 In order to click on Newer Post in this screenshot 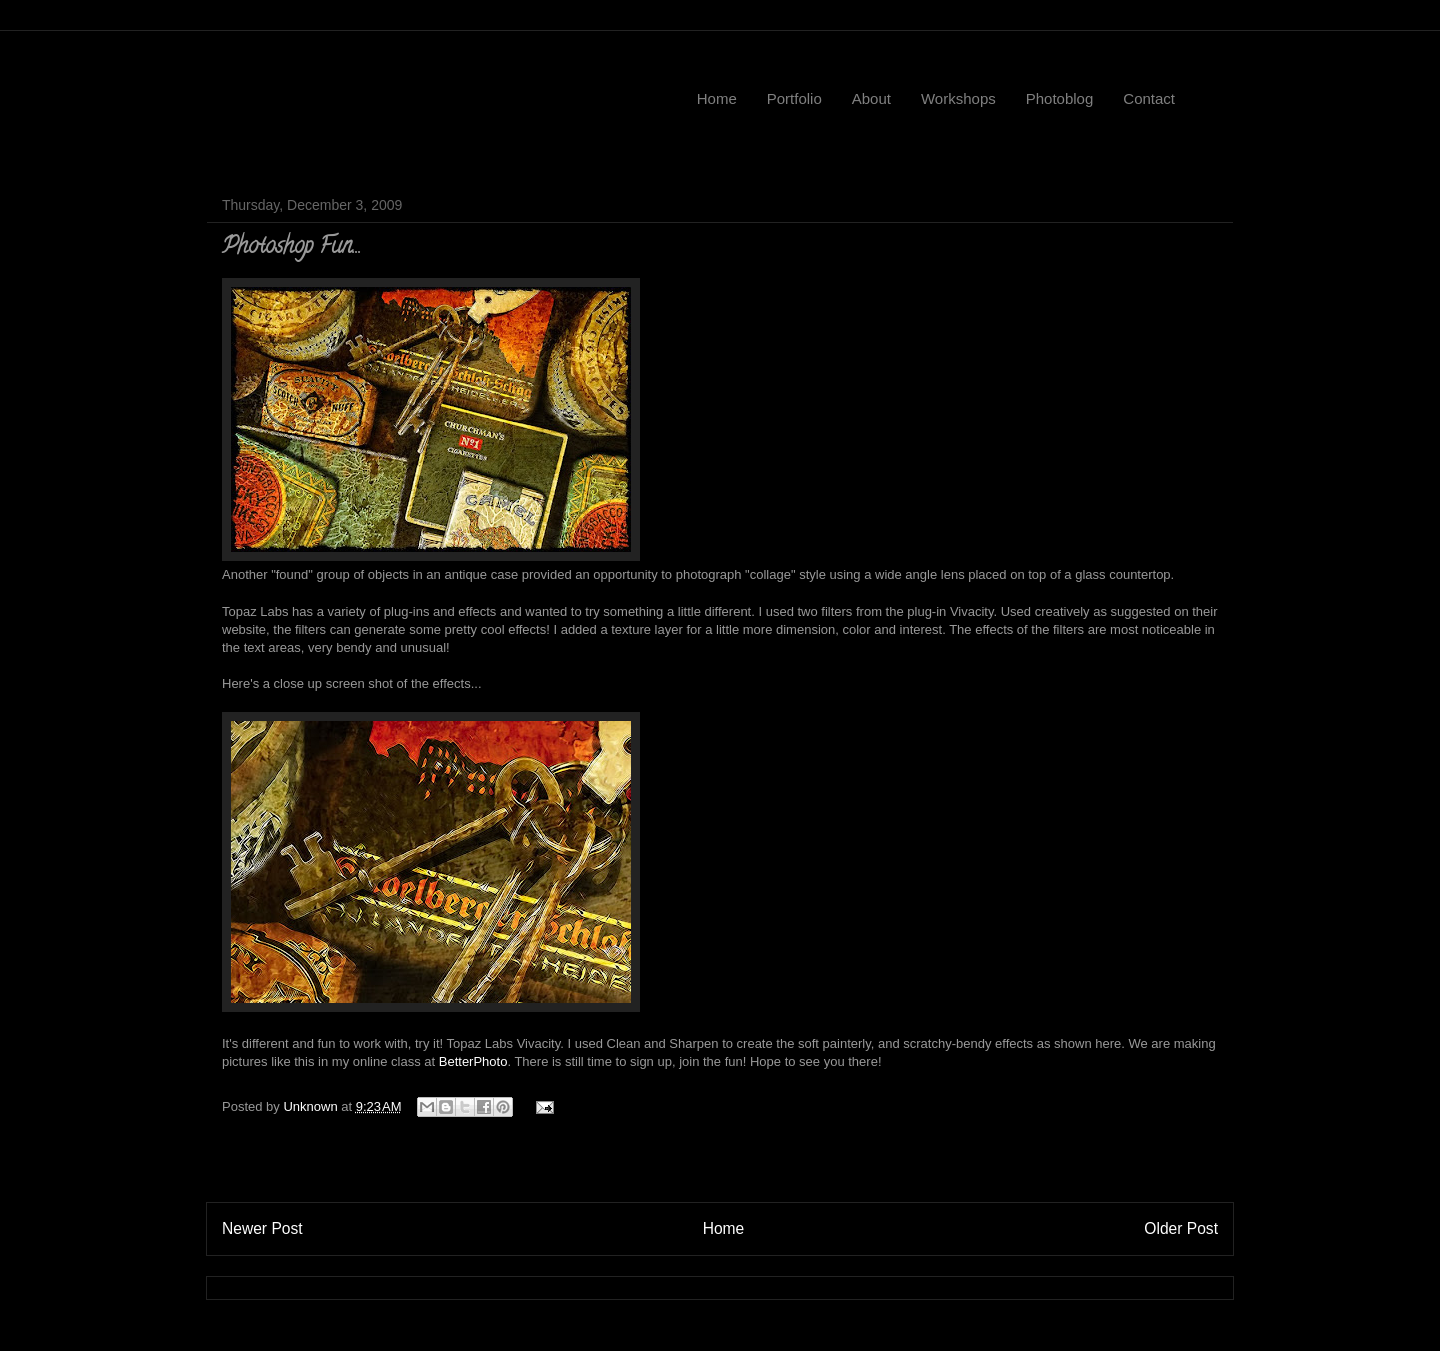, I will do `click(262, 1228)`.